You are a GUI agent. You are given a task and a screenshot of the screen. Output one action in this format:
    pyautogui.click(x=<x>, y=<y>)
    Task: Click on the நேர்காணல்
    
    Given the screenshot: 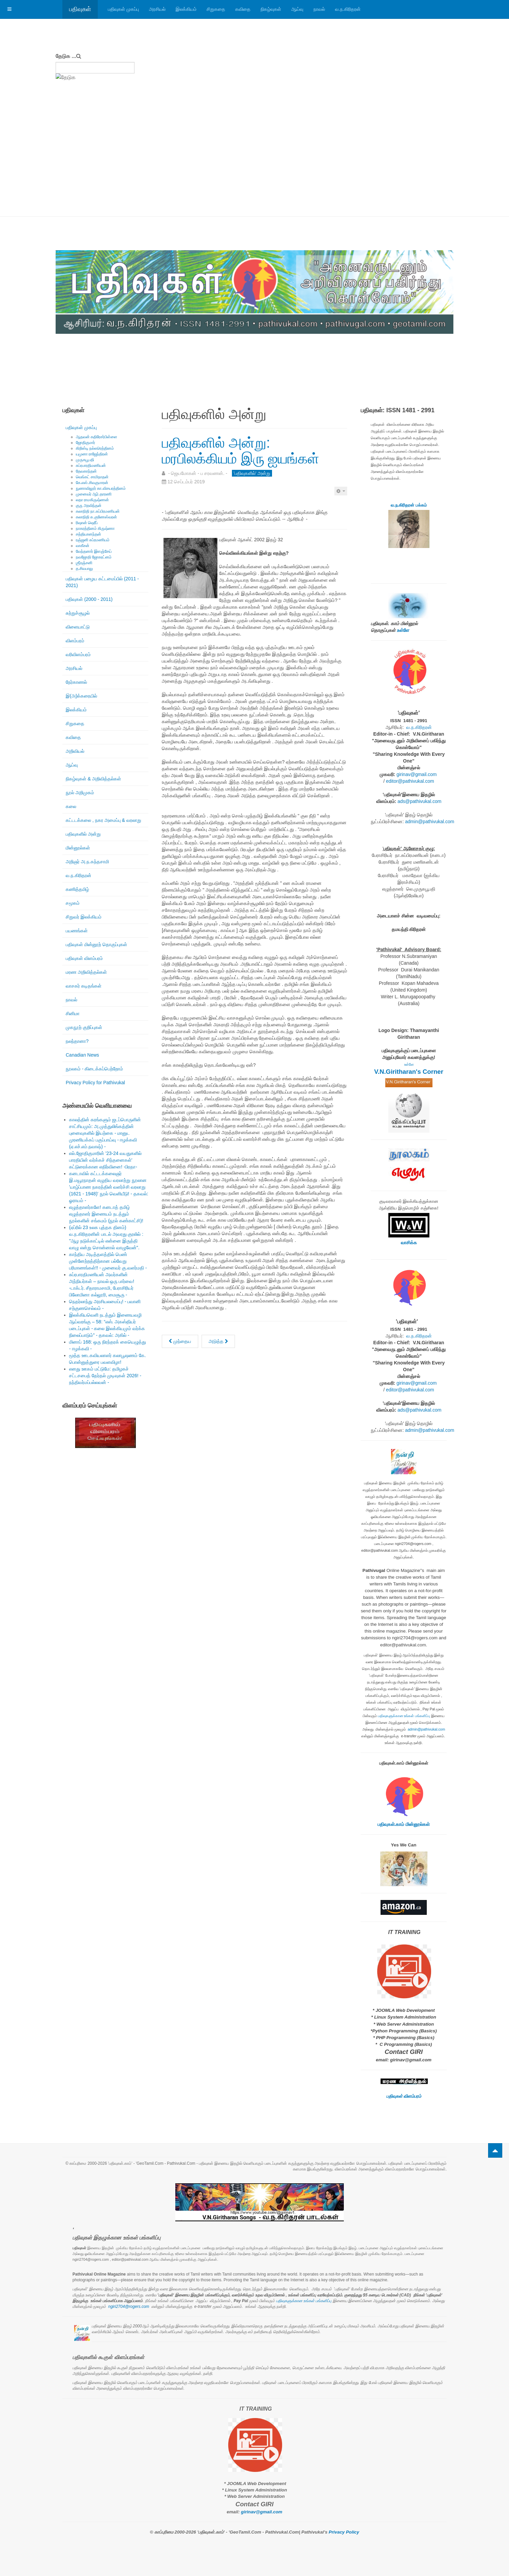 What is the action you would take?
    pyautogui.click(x=76, y=682)
    